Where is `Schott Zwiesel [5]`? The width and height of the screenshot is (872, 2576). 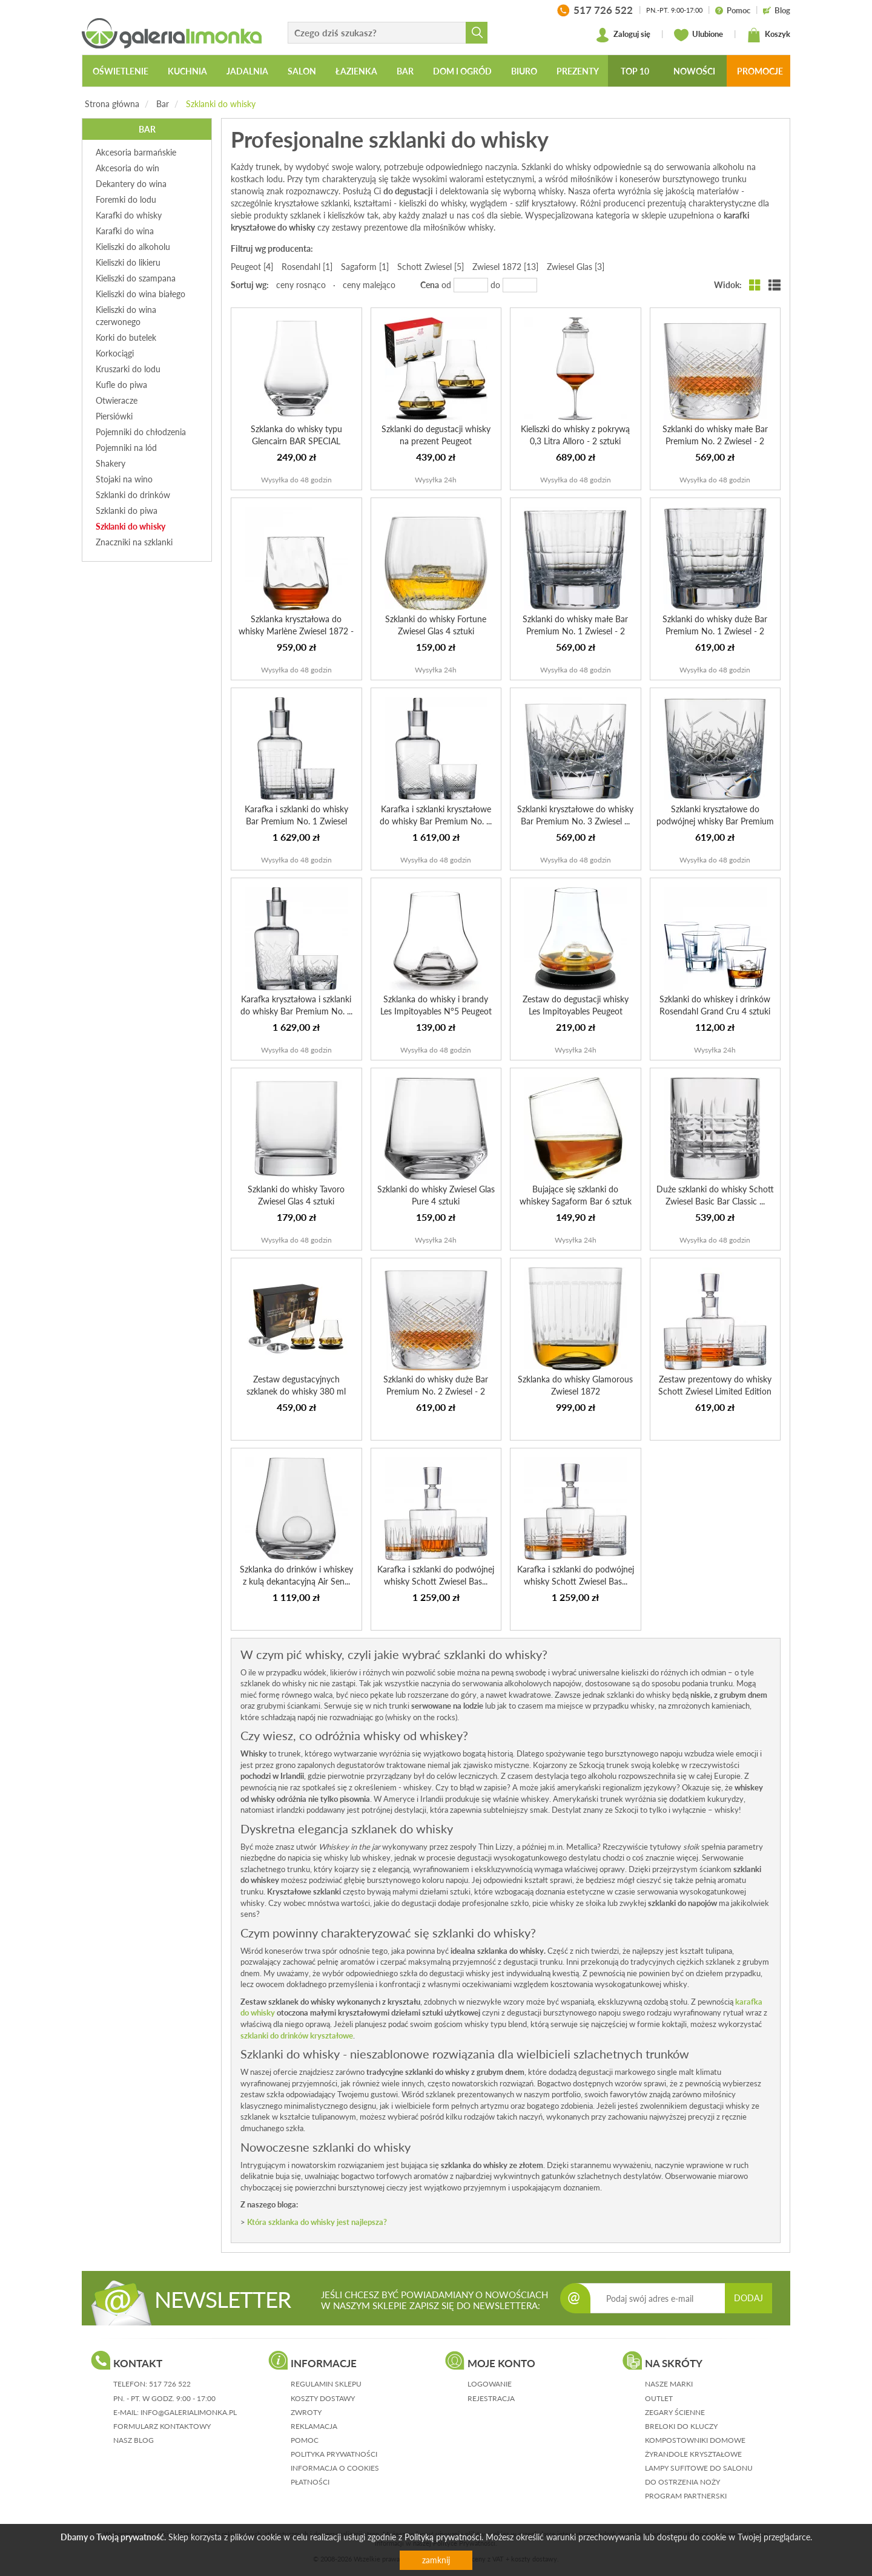 Schott Zwiesel [5] is located at coordinates (430, 266).